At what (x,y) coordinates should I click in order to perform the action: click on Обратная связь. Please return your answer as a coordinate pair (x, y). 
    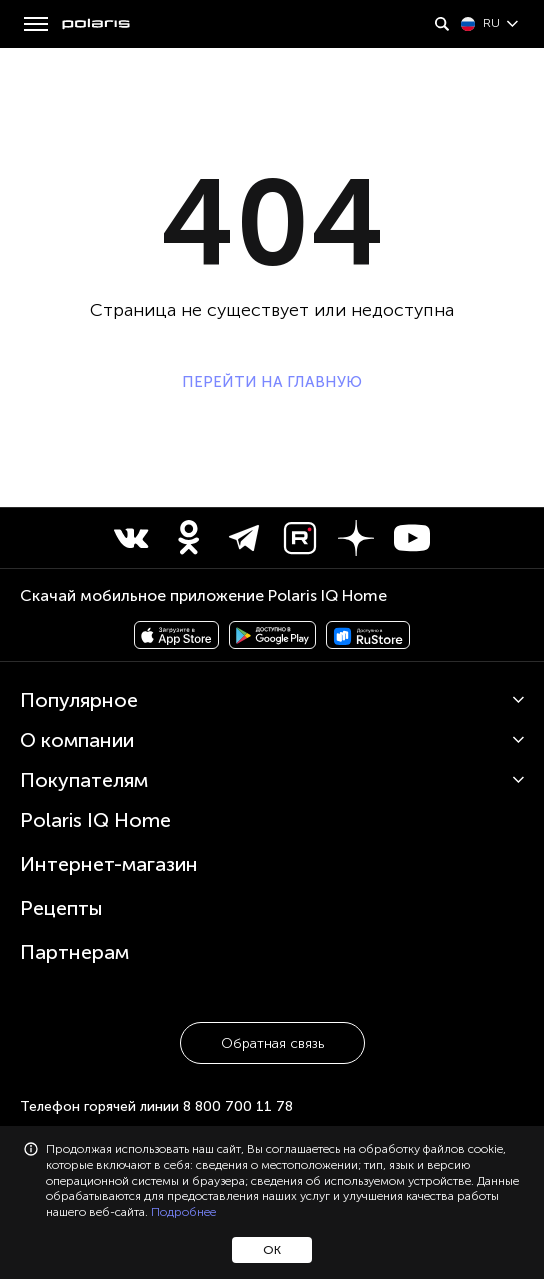
    Looking at the image, I should click on (272, 1043).